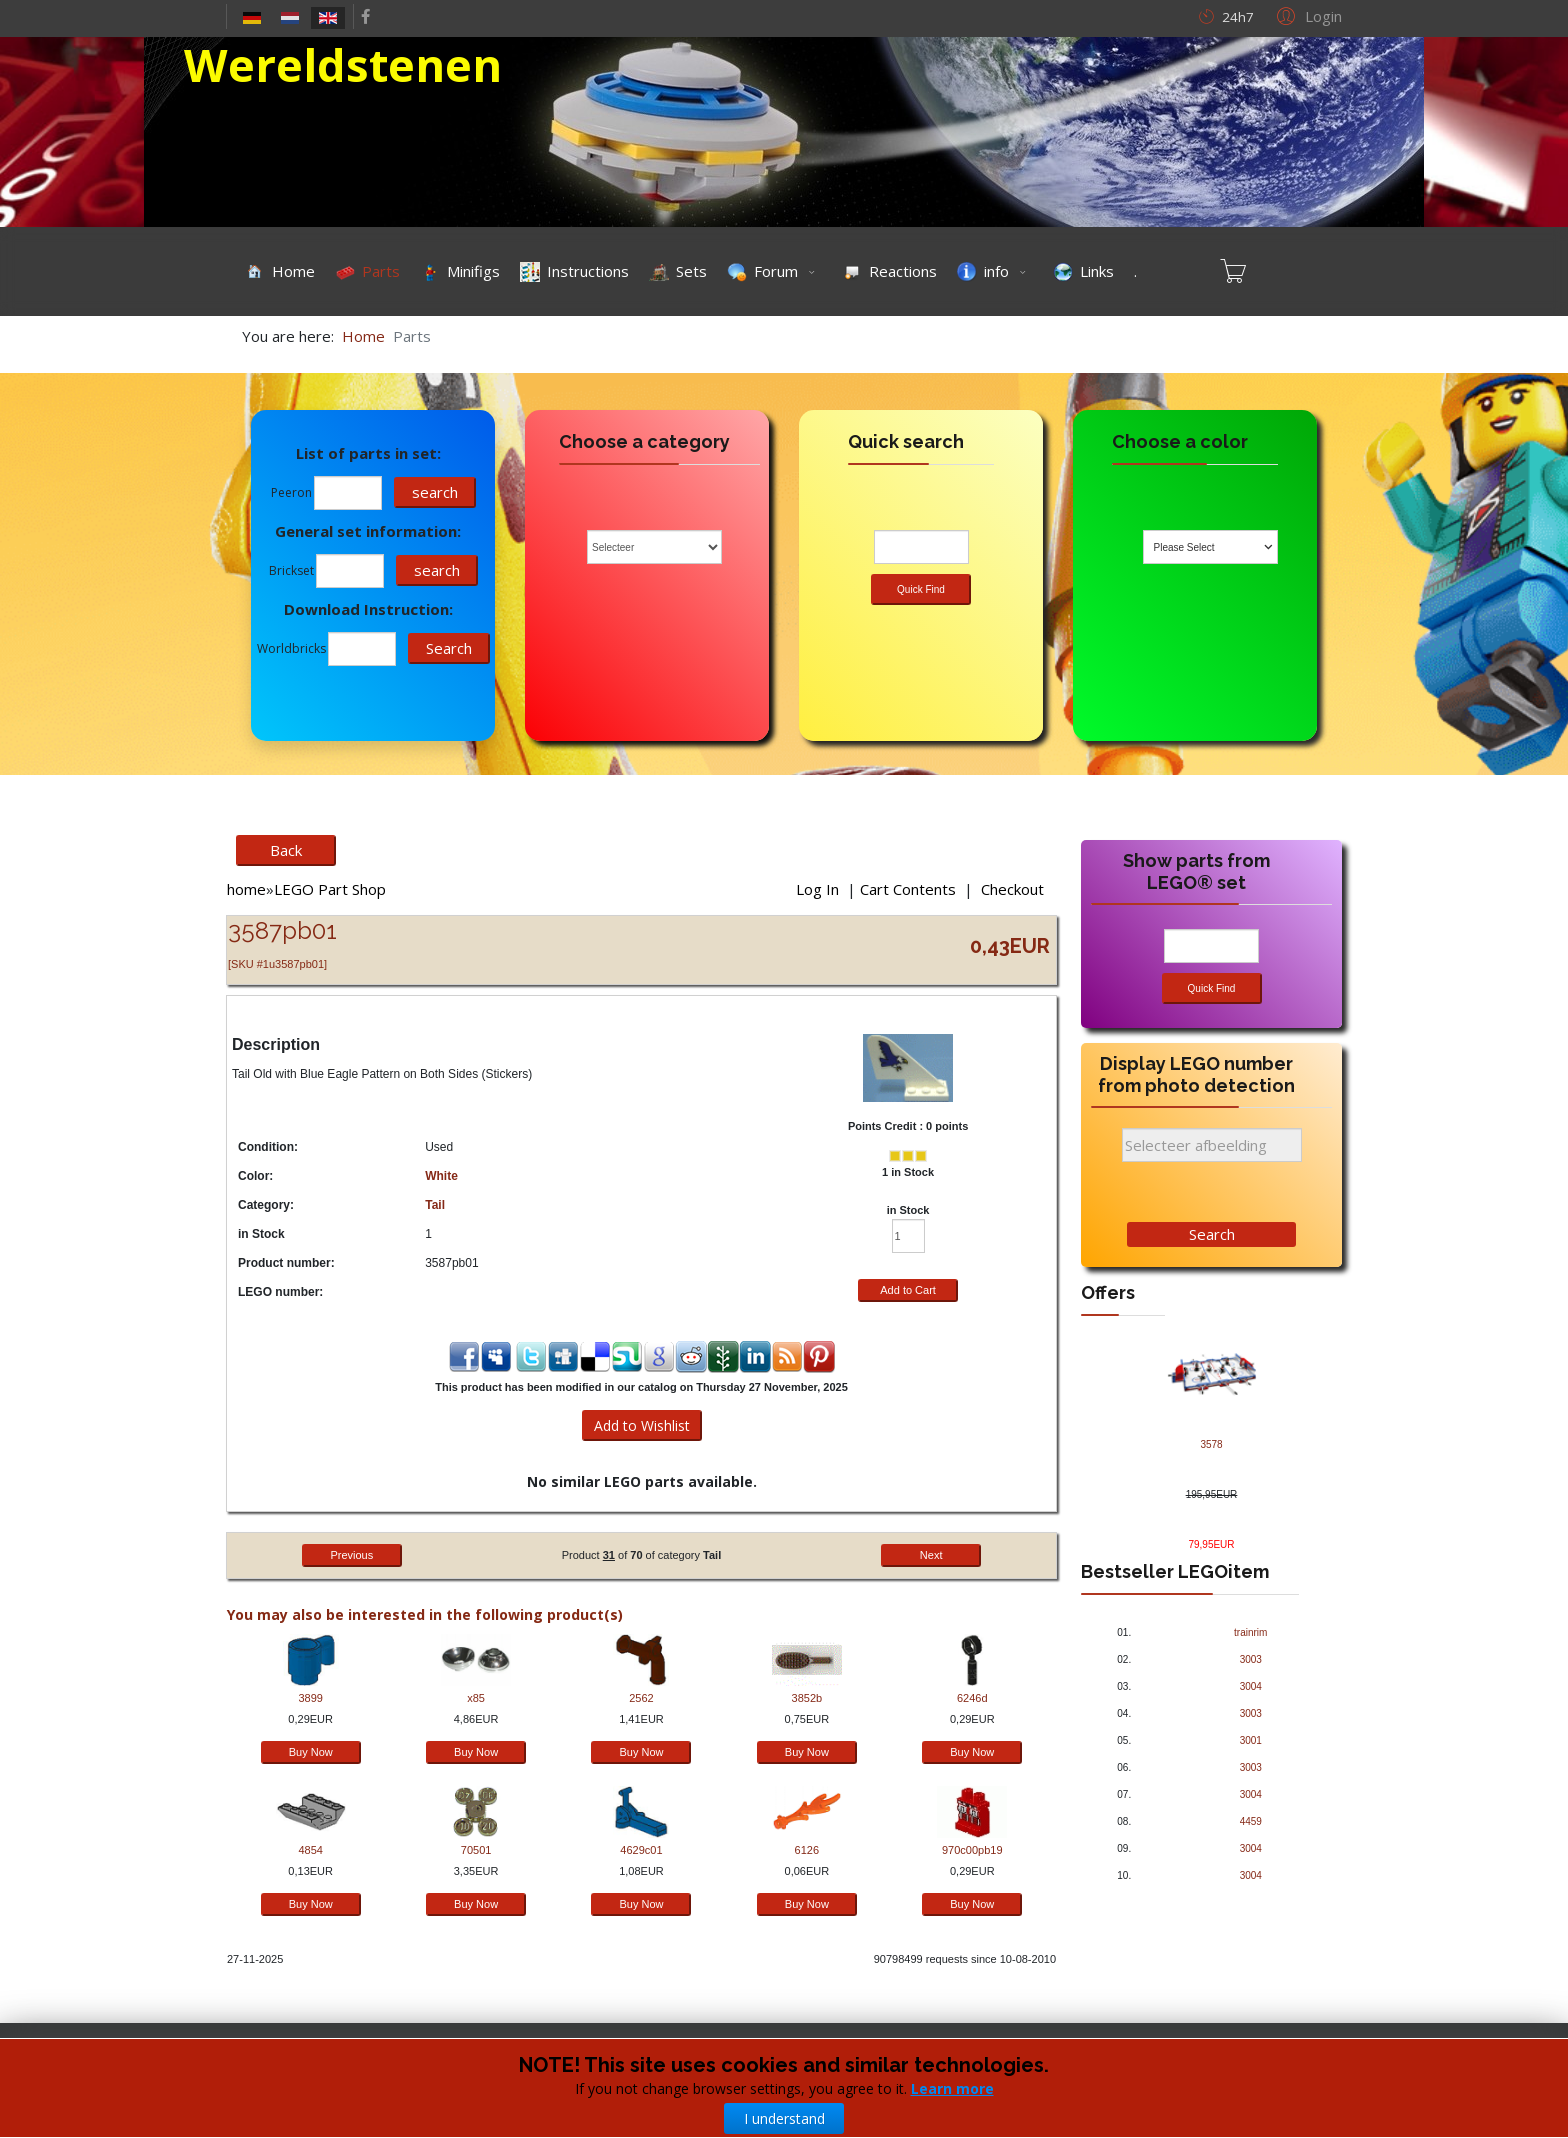 Image resolution: width=1568 pixels, height=2138 pixels. Describe the element at coordinates (641, 1698) in the screenshot. I see `2562` at that location.